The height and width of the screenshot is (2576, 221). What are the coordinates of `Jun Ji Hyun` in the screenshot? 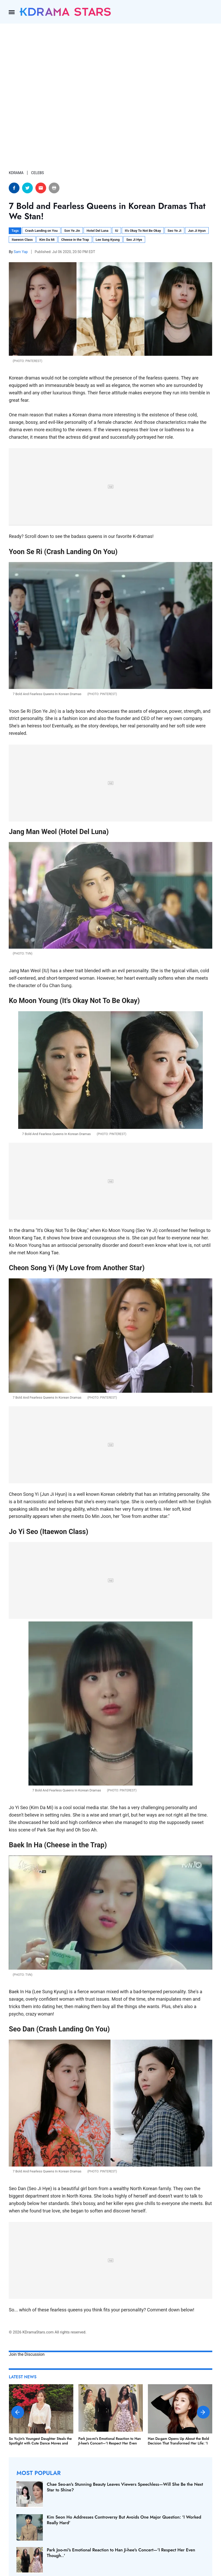 It's located at (197, 231).